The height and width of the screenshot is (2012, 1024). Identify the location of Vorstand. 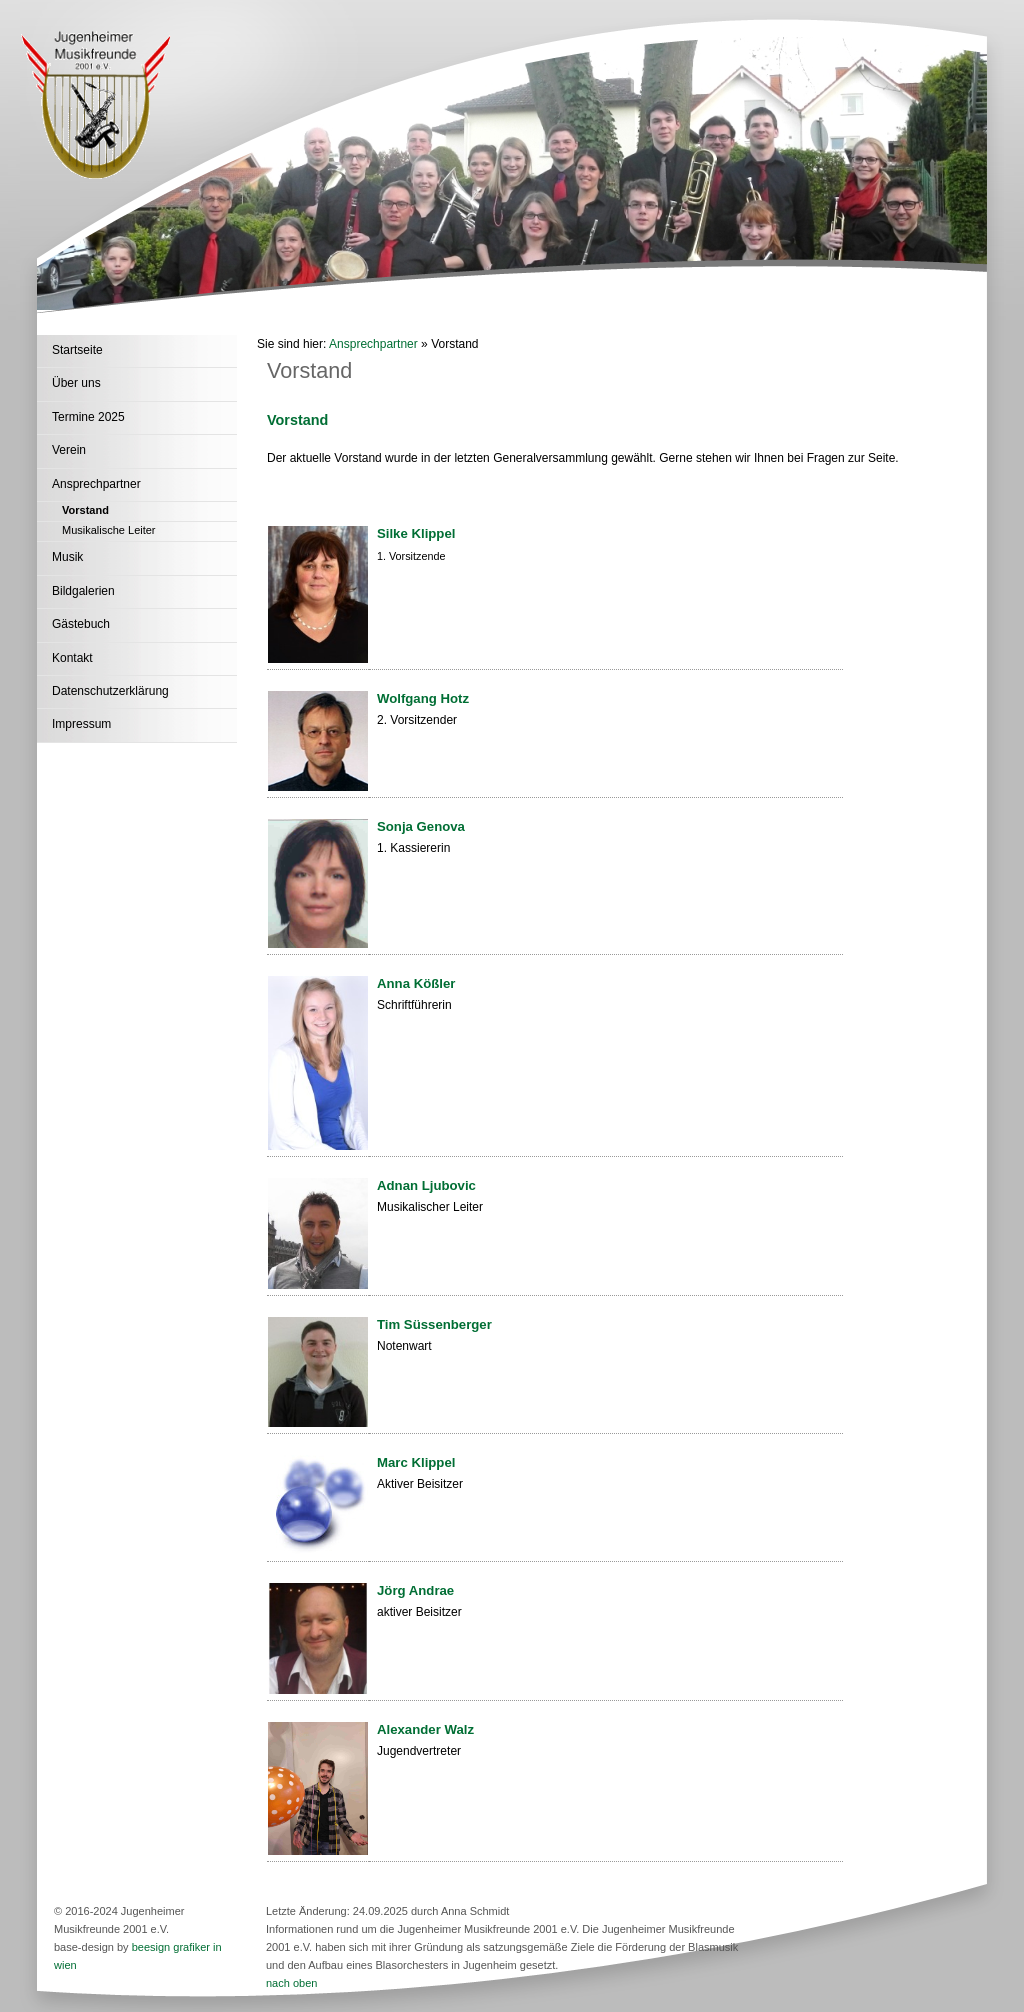
(85, 510).